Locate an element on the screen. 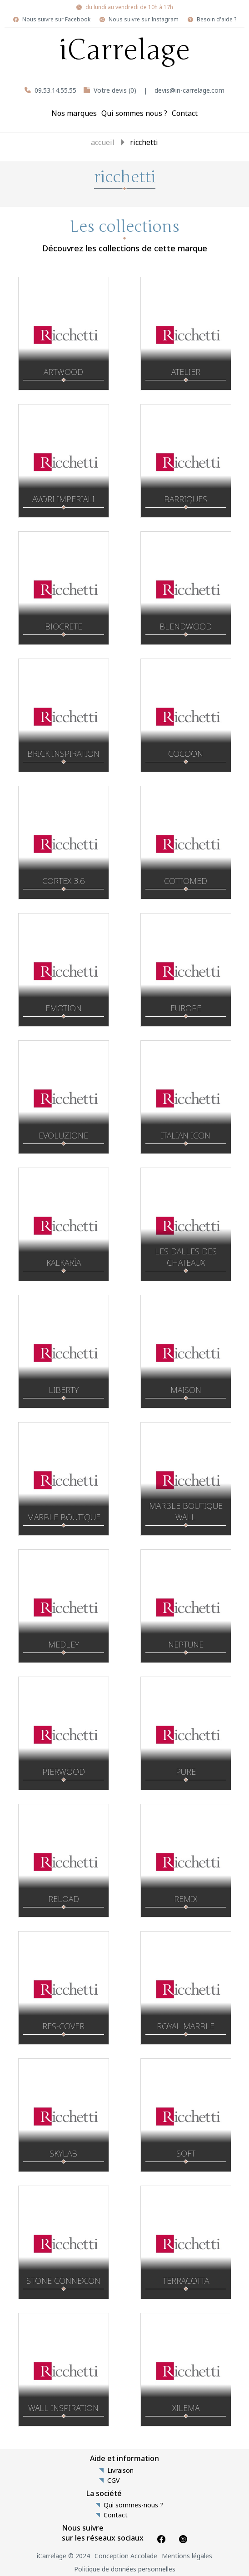 Image resolution: width=249 pixels, height=2576 pixels. 09.53.14.55.55 is located at coordinates (55, 90).